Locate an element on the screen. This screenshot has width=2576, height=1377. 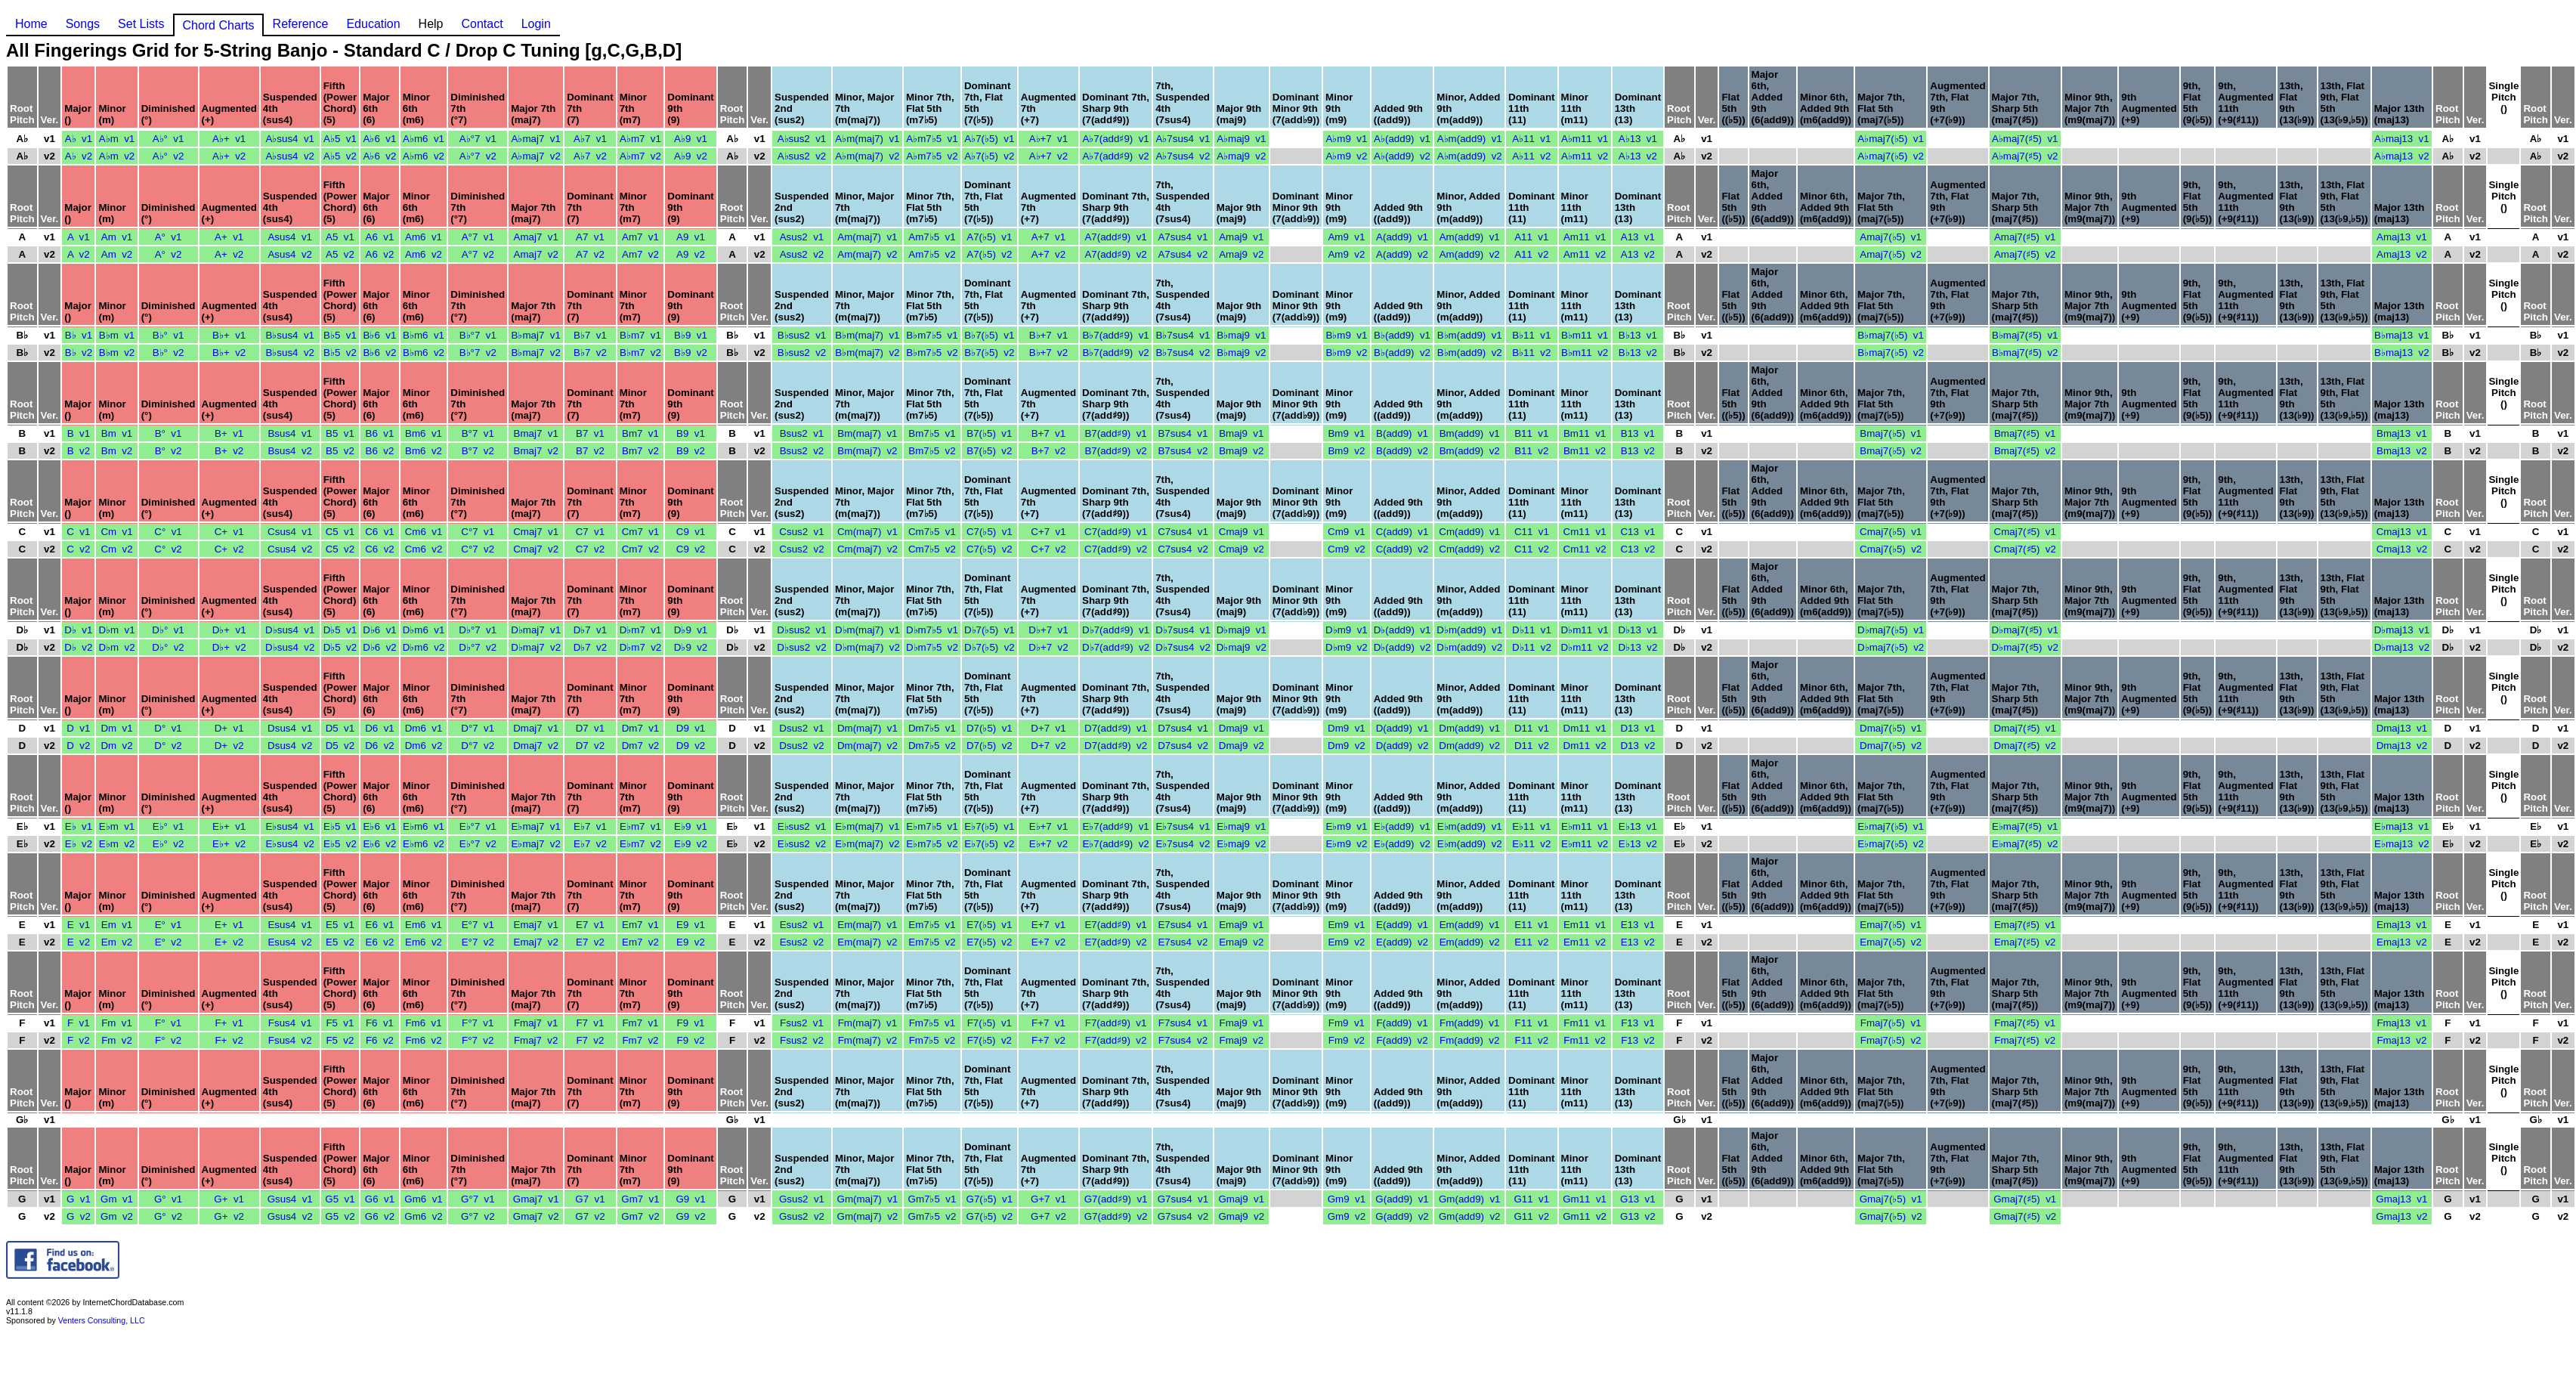
E♭maj9 v2 is located at coordinates (1241, 843).